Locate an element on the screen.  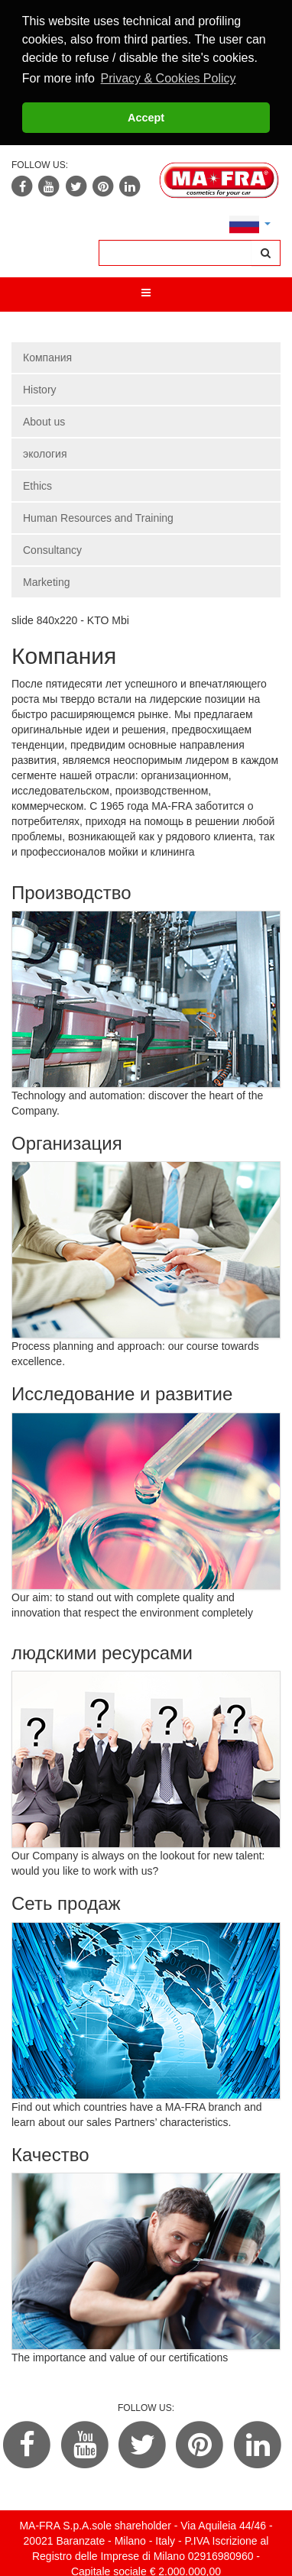
Human Resources and Training is located at coordinates (98, 518).